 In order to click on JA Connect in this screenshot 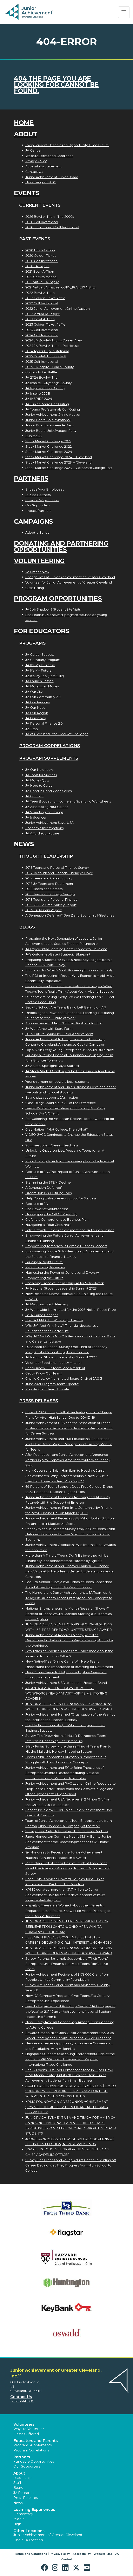, I will do `click(34, 796)`.